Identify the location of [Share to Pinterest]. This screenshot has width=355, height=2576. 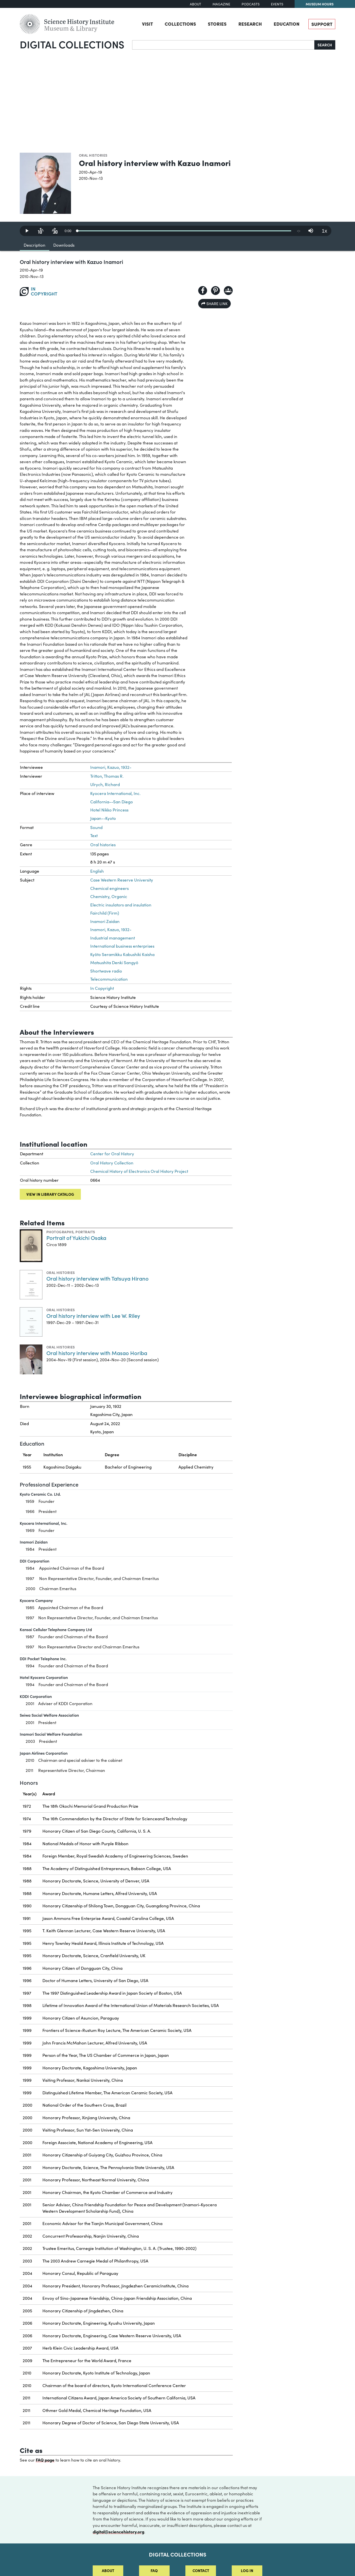
(215, 290).